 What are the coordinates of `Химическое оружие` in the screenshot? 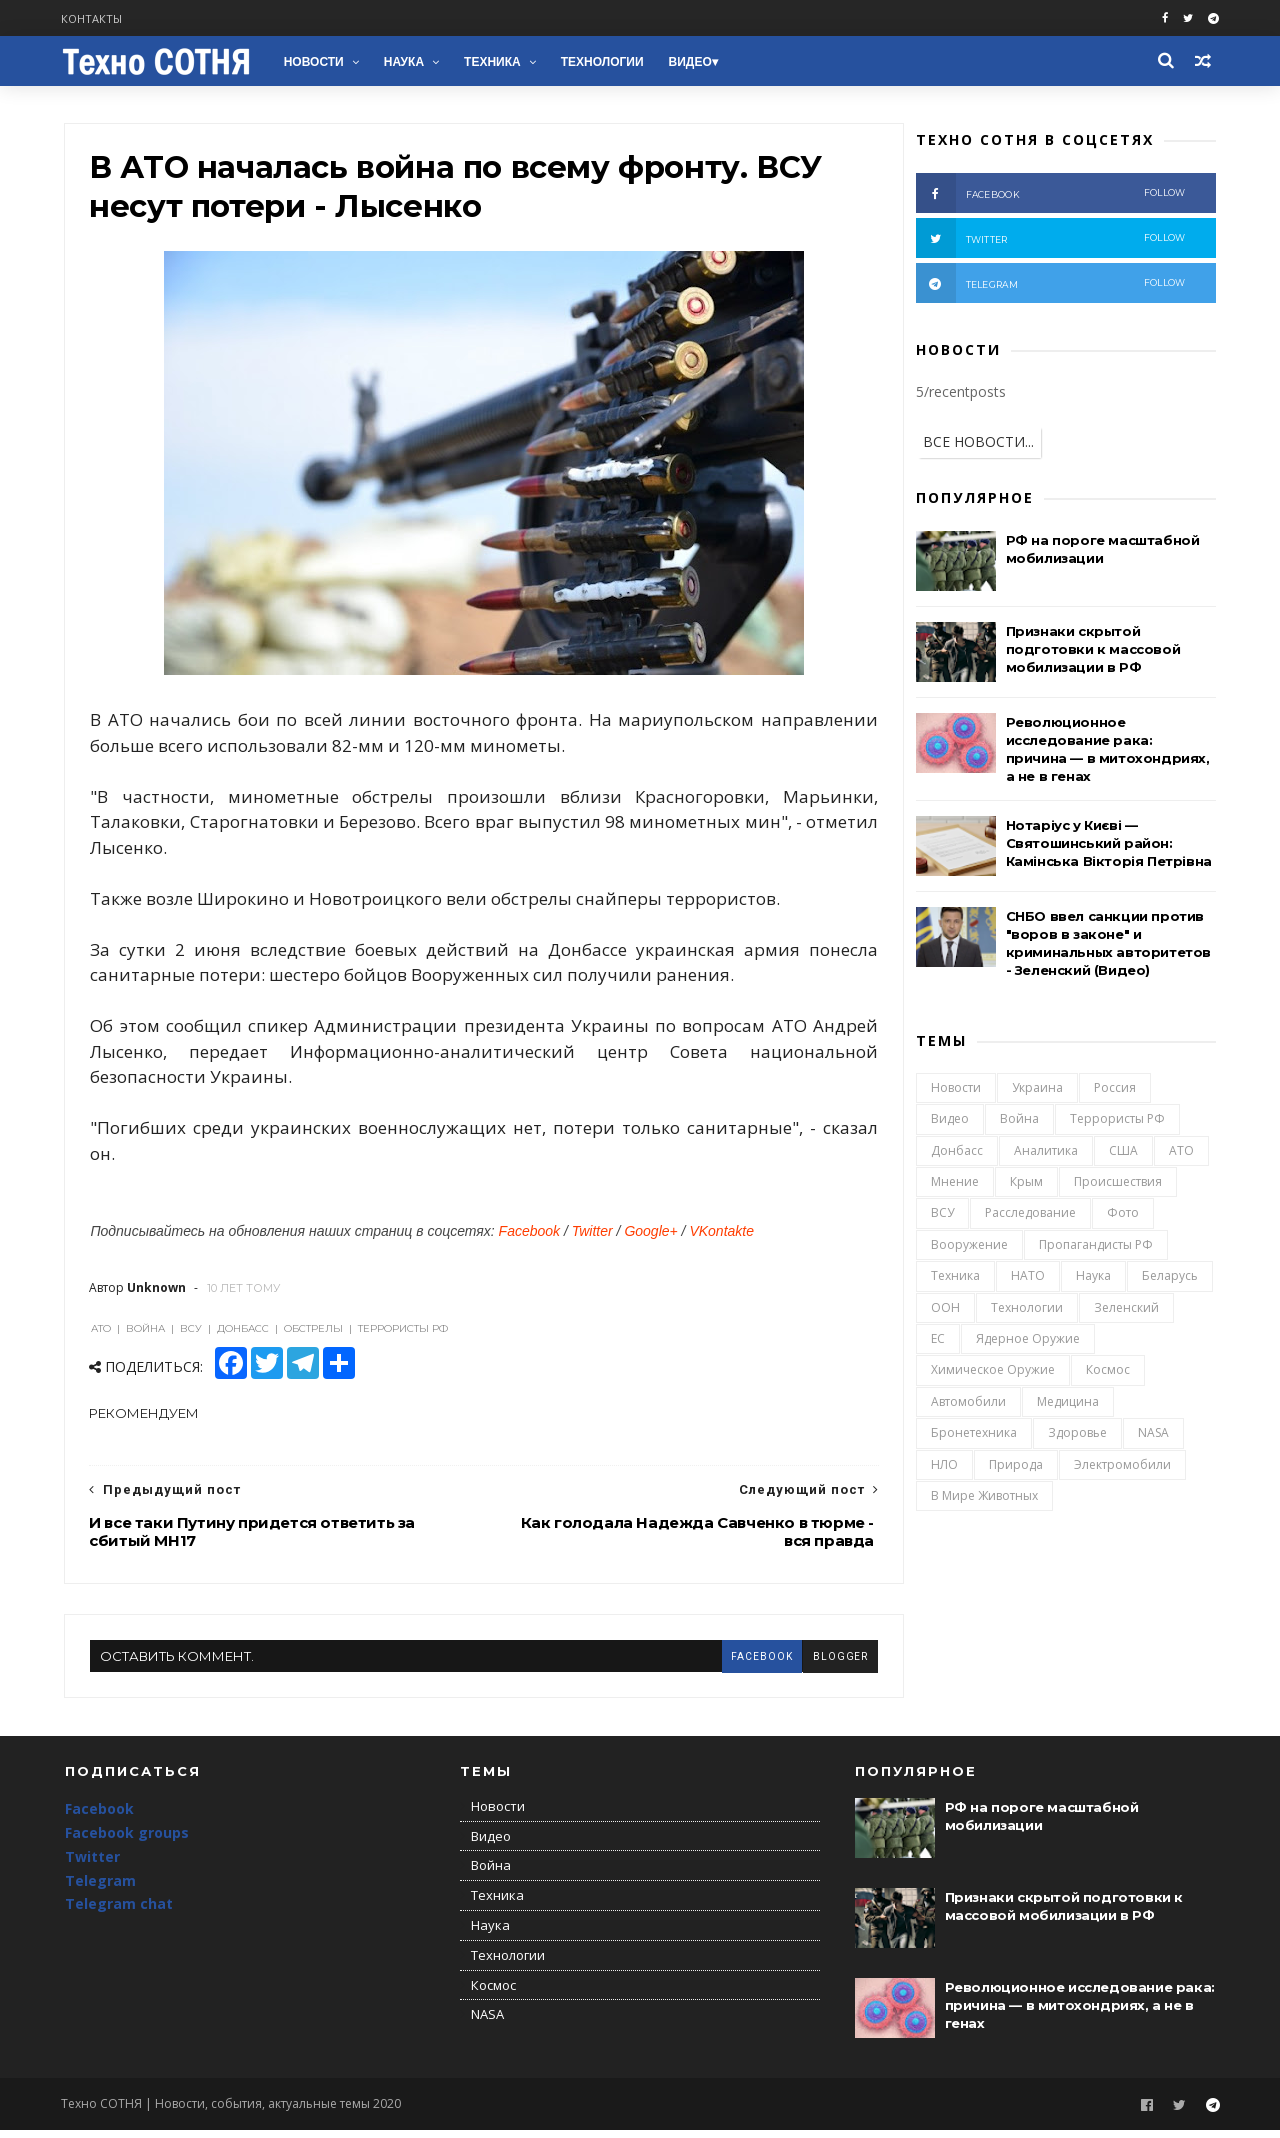 It's located at (992, 1372).